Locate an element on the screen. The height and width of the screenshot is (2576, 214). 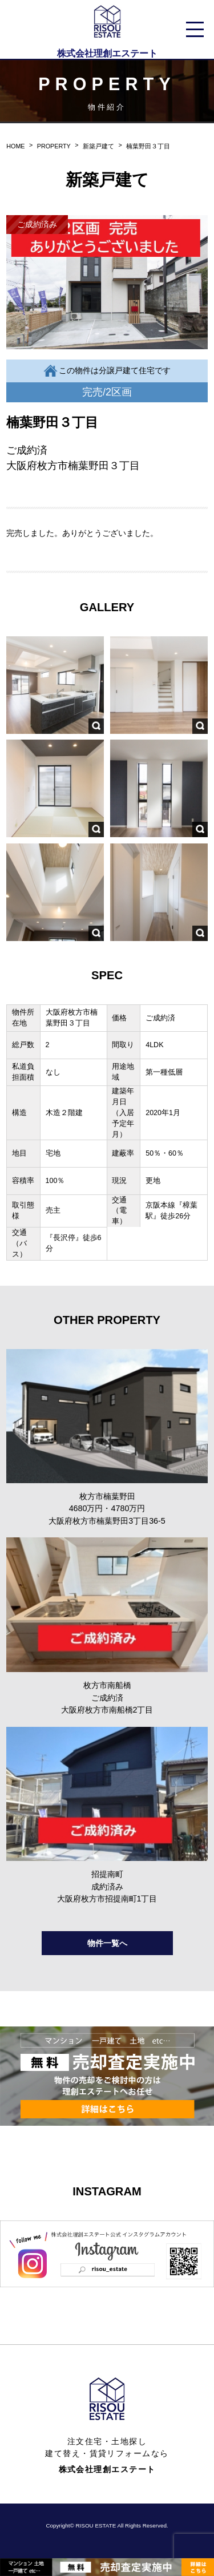
PROPERTY is located at coordinates (54, 146).